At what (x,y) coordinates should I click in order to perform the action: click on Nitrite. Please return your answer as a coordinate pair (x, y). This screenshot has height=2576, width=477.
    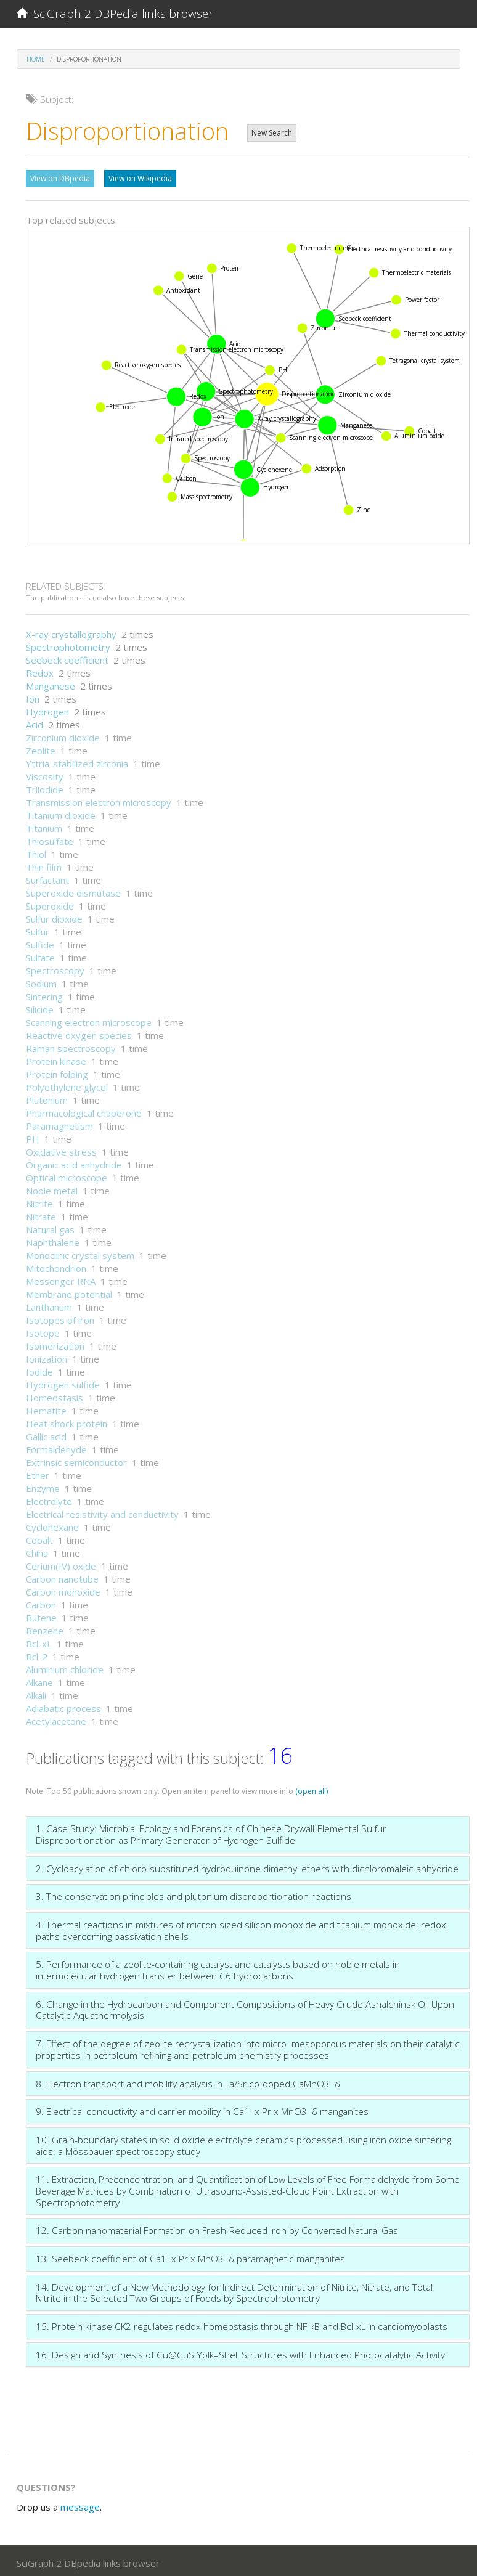
    Looking at the image, I should click on (39, 1200).